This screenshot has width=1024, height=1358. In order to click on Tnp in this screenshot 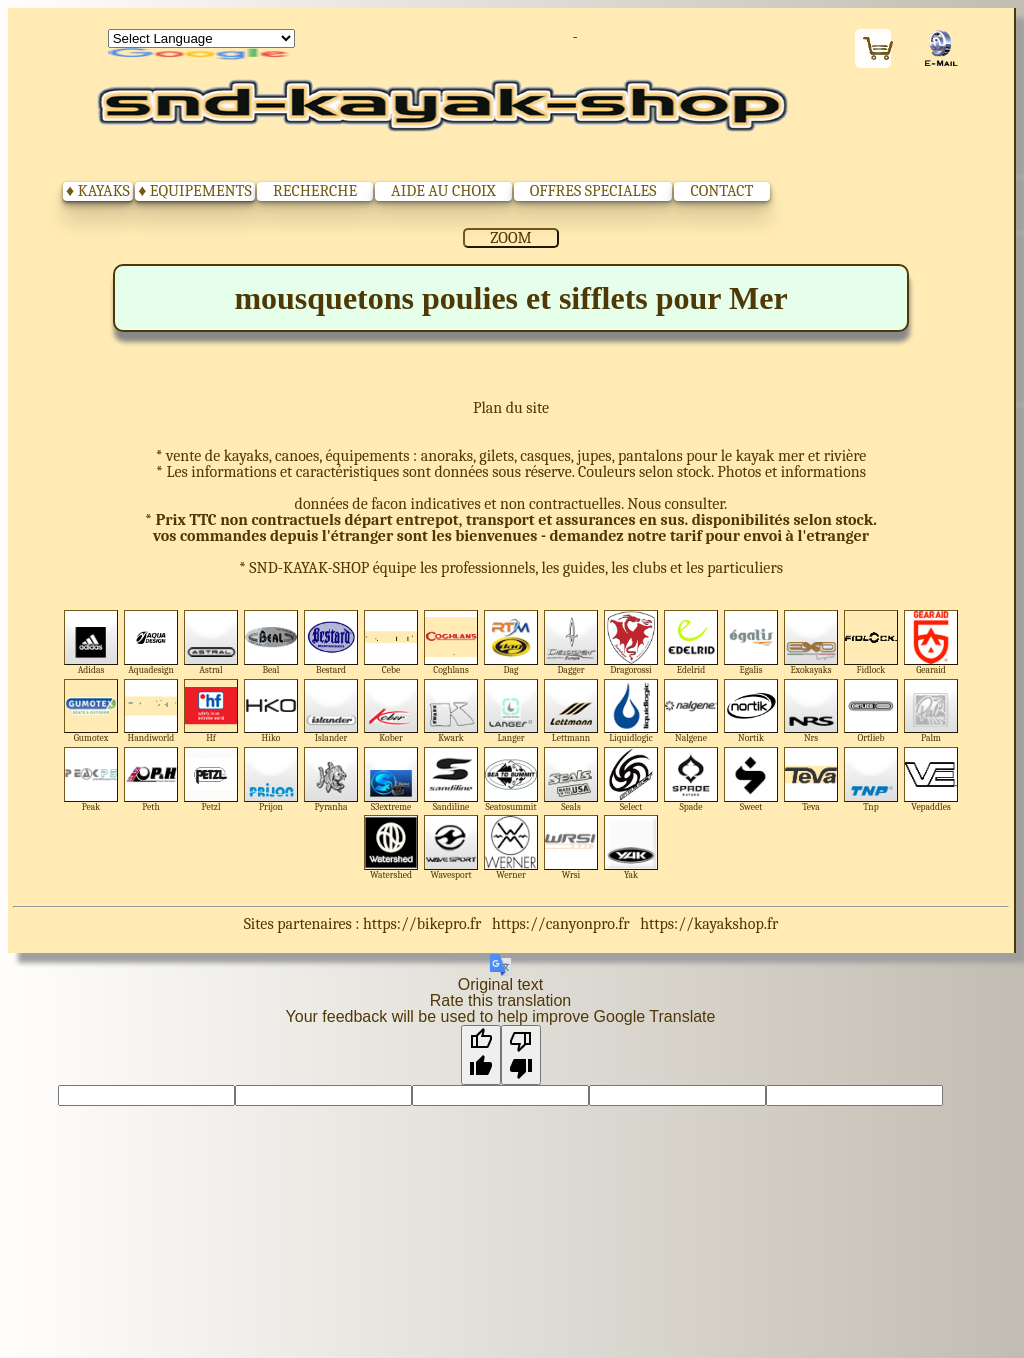, I will do `click(871, 779)`.